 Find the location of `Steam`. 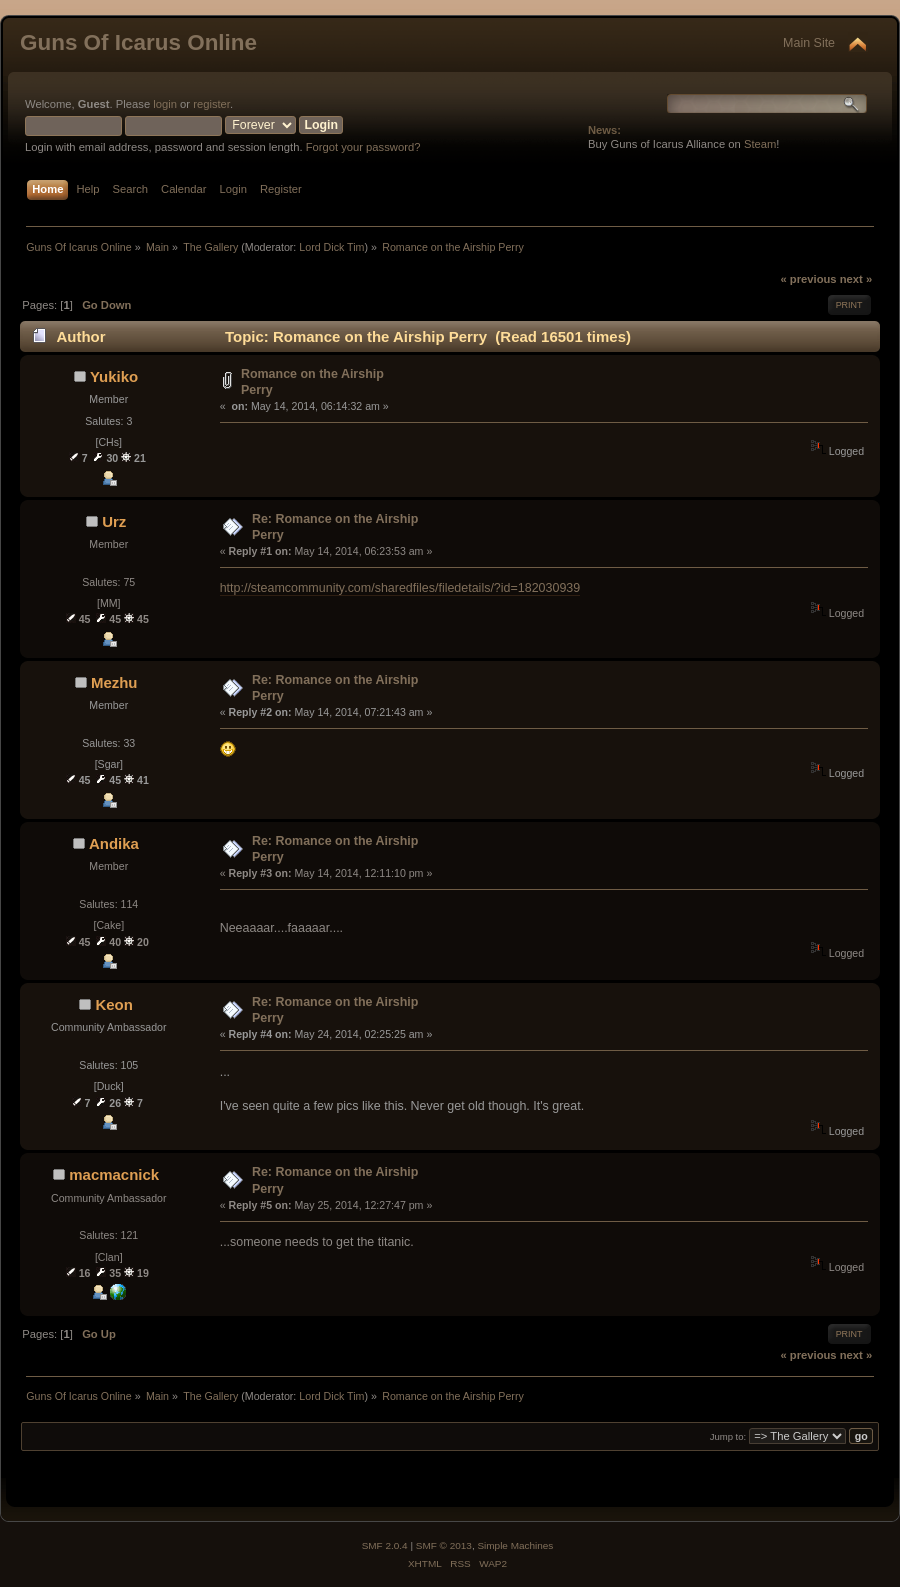

Steam is located at coordinates (760, 144).